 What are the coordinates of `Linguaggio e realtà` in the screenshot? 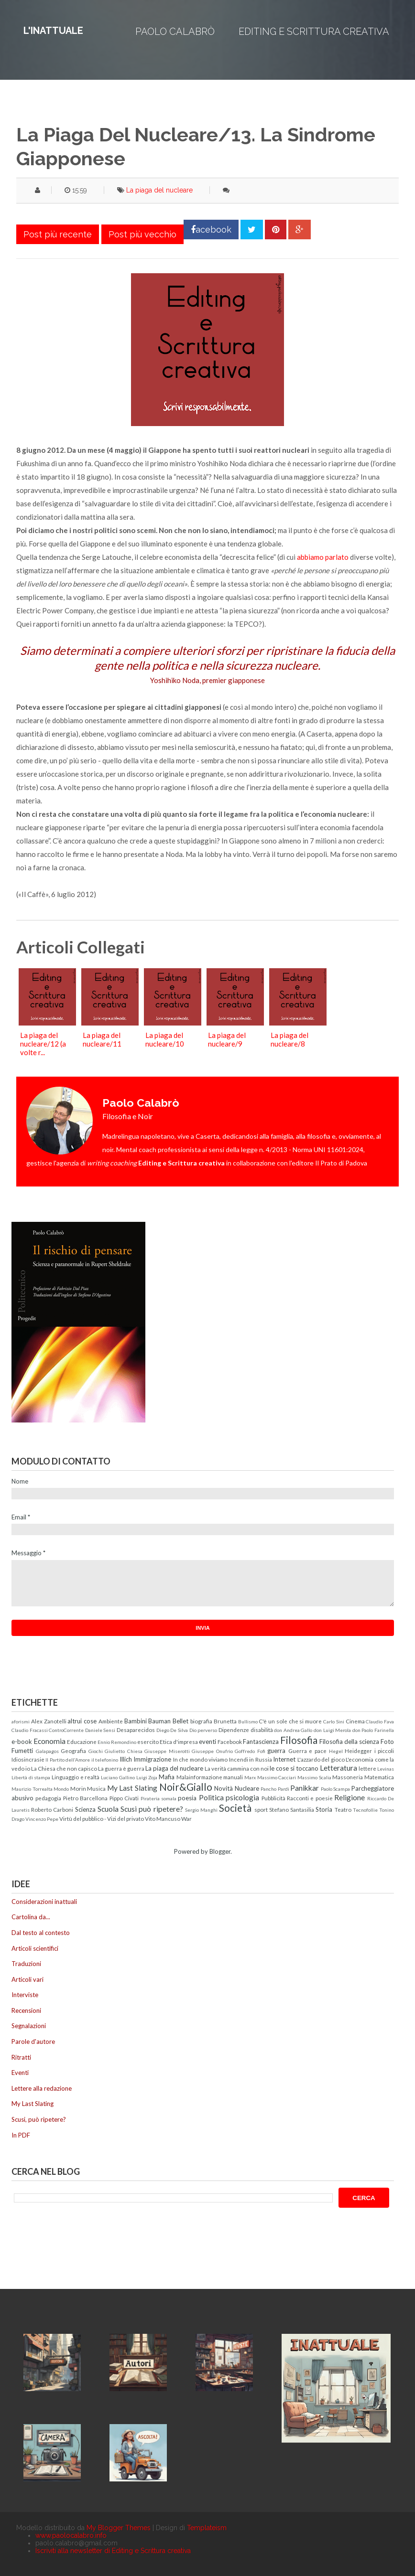 It's located at (75, 1777).